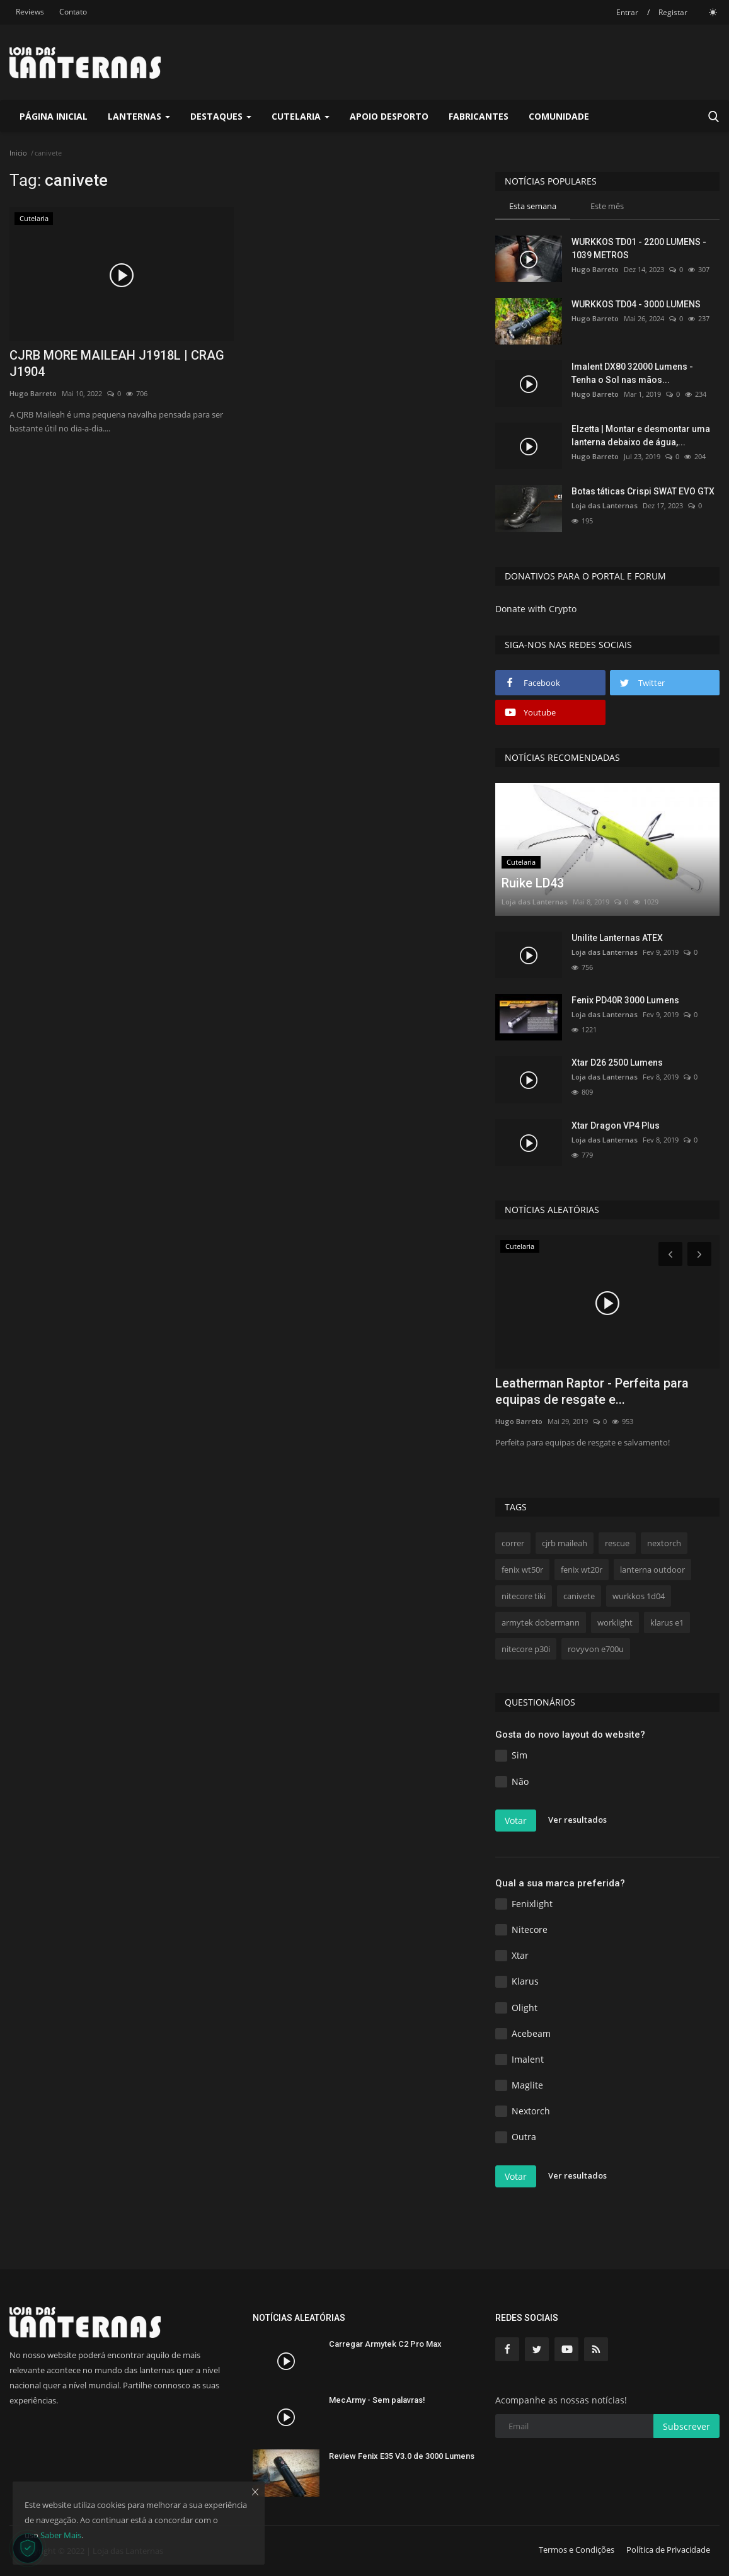  I want to click on Leatherman Raptor - Perfeita para equipas de resgate e..., so click(592, 1391).